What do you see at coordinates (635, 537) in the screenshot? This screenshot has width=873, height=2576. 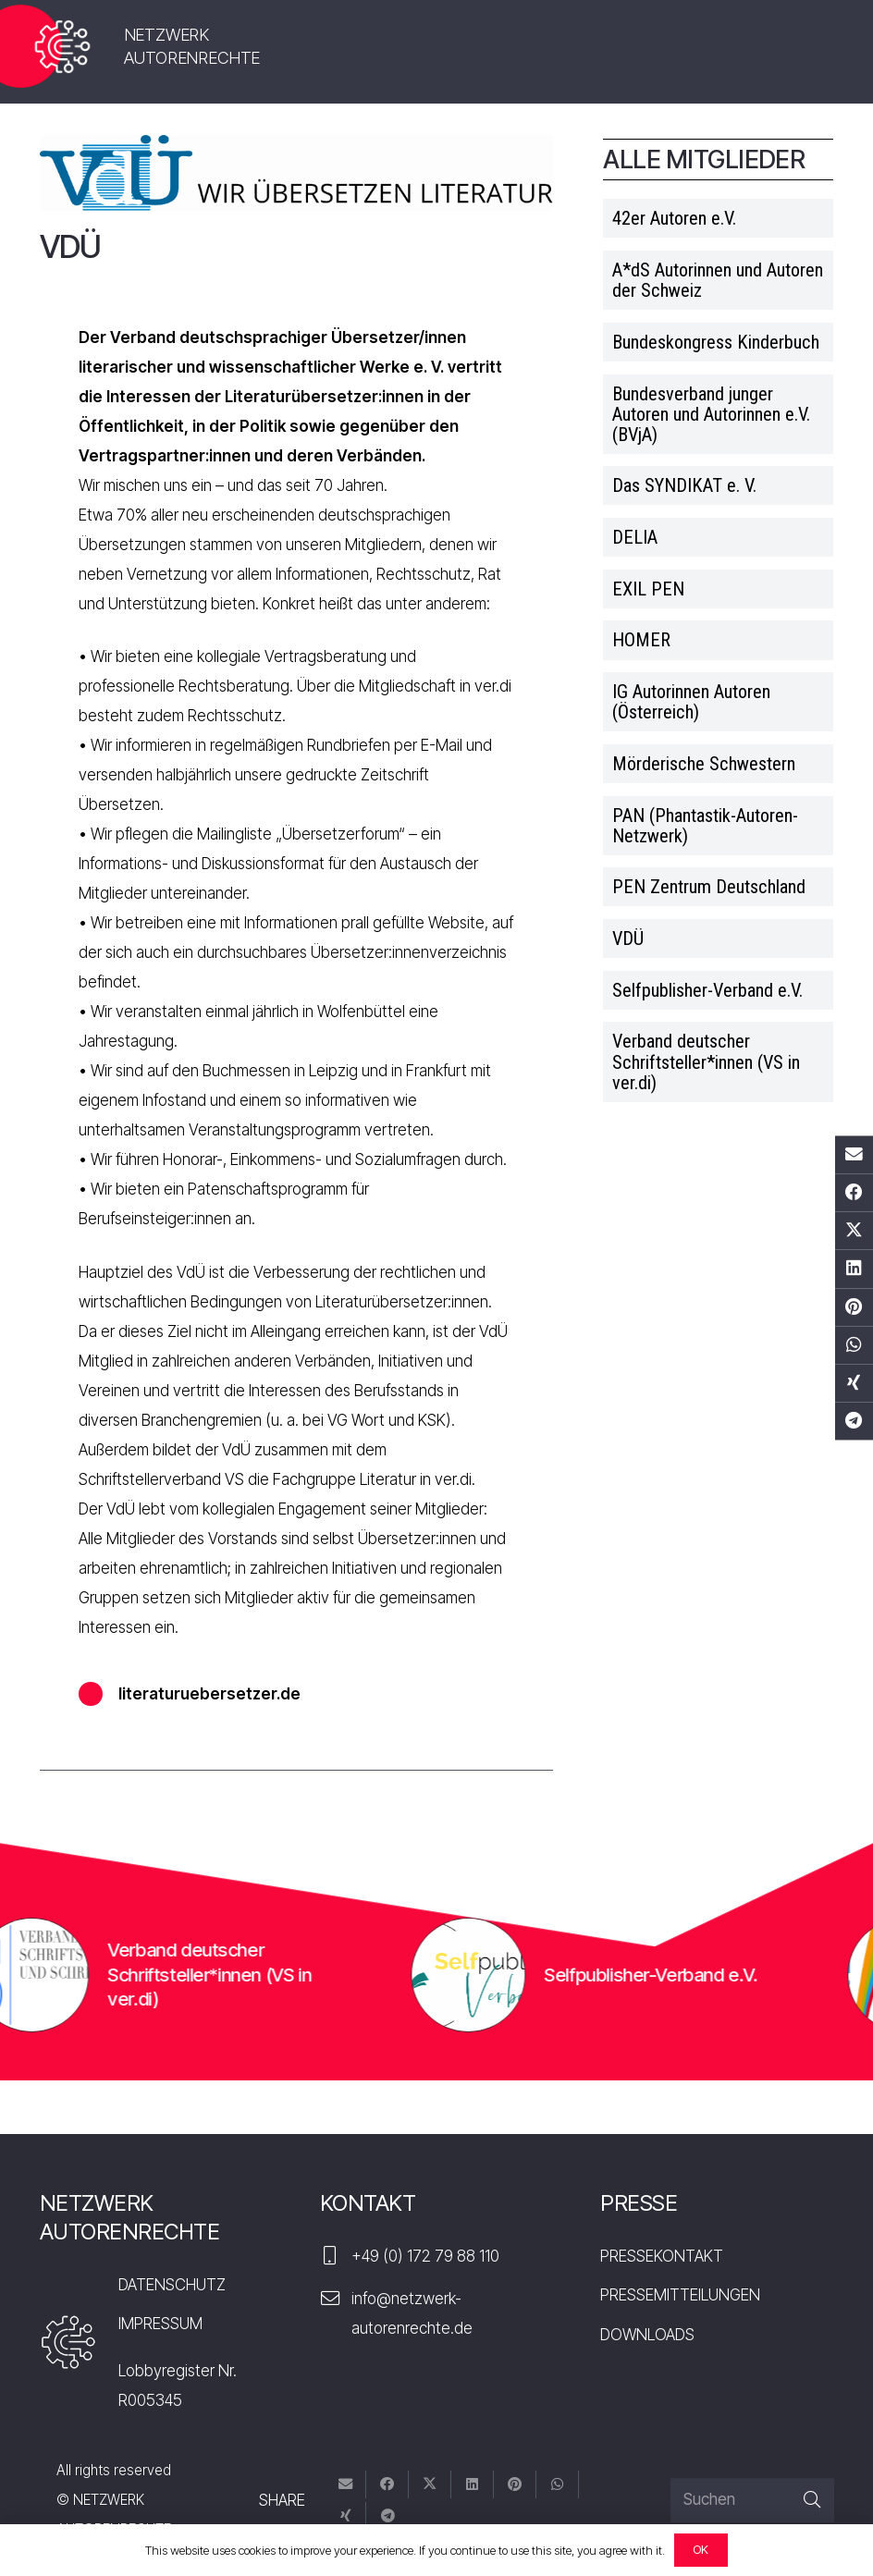 I see `DELIA` at bounding box center [635, 537].